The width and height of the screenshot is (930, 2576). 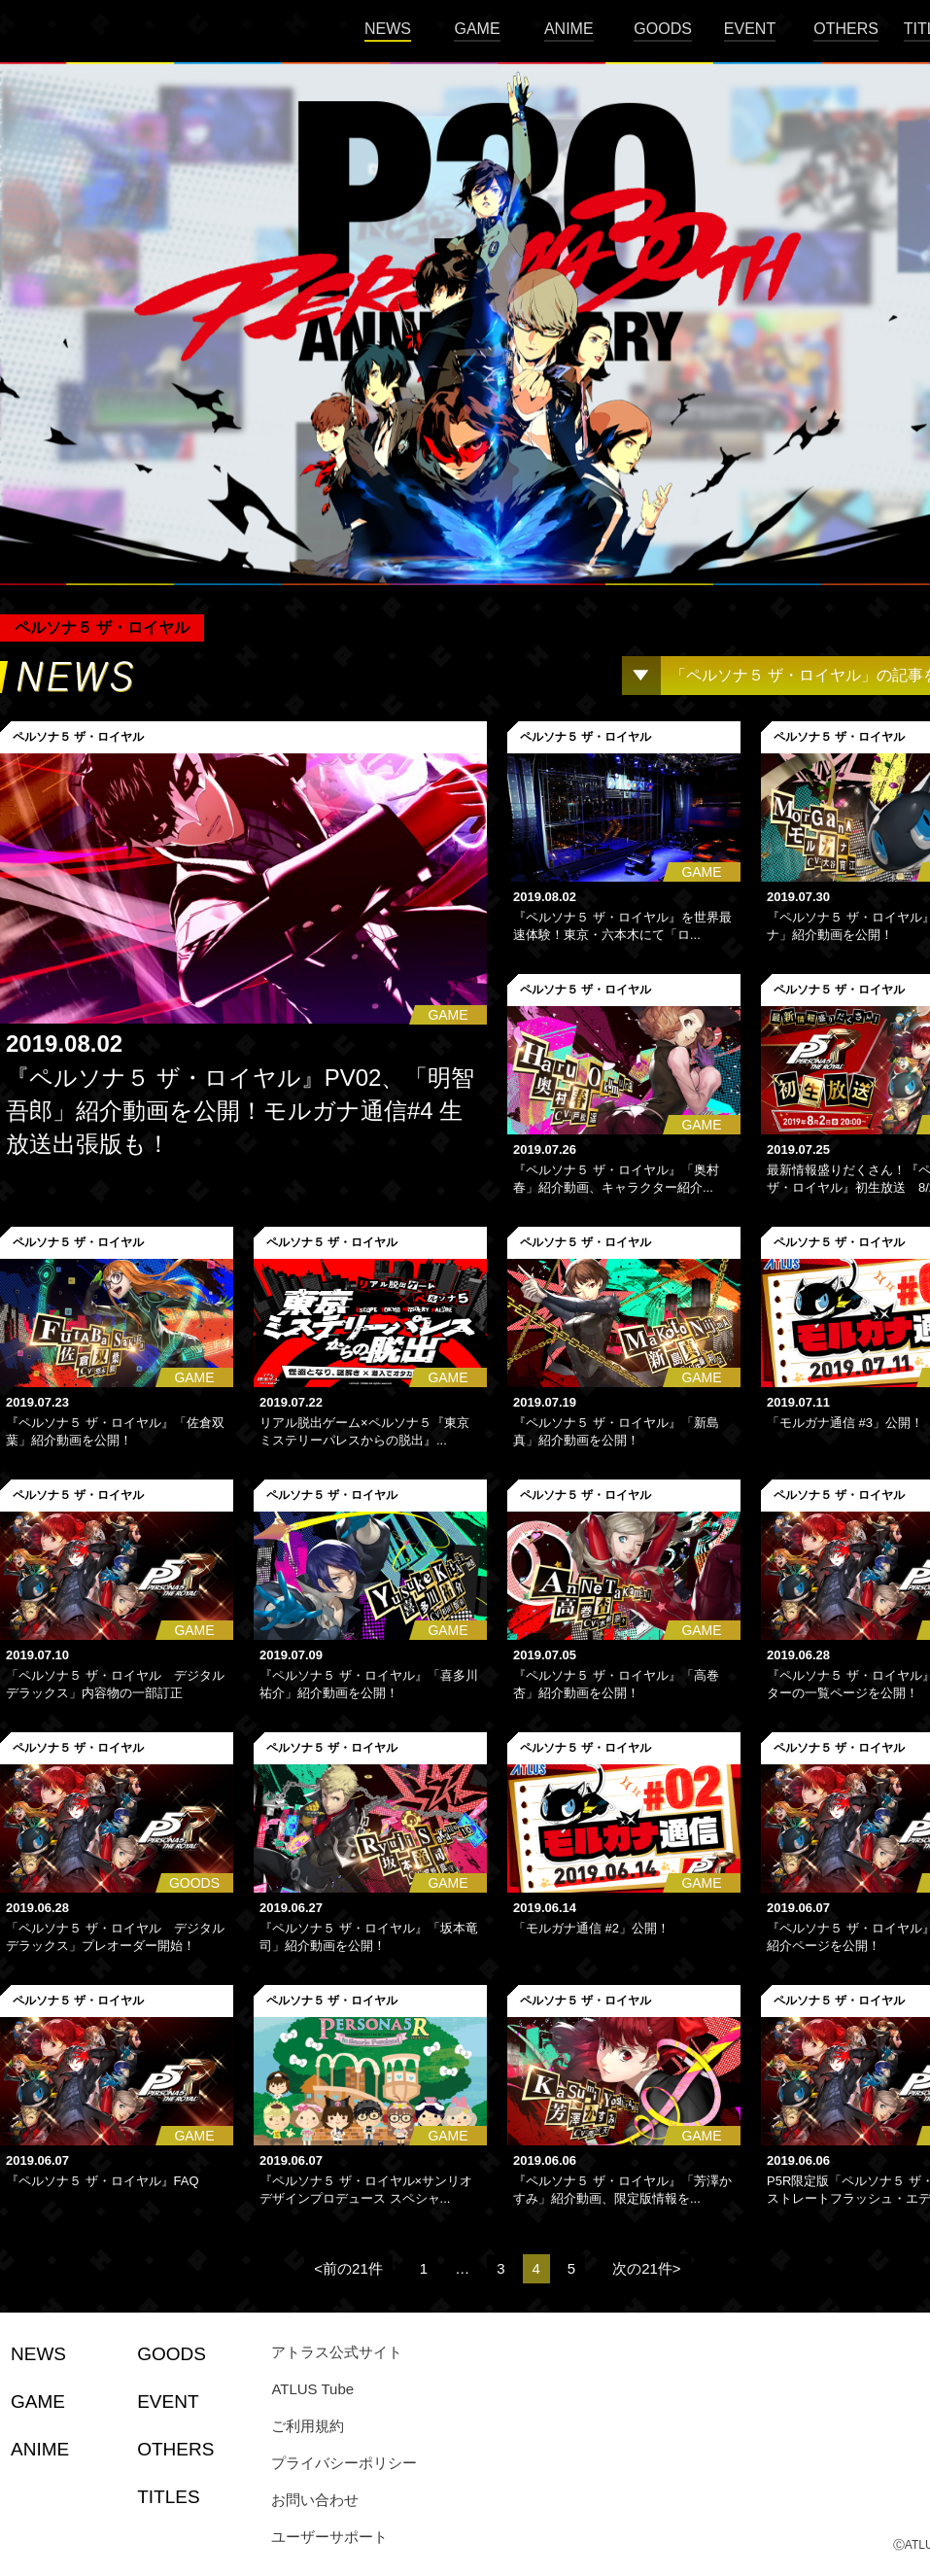 I want to click on ユーザーサポート, so click(x=329, y=2536).